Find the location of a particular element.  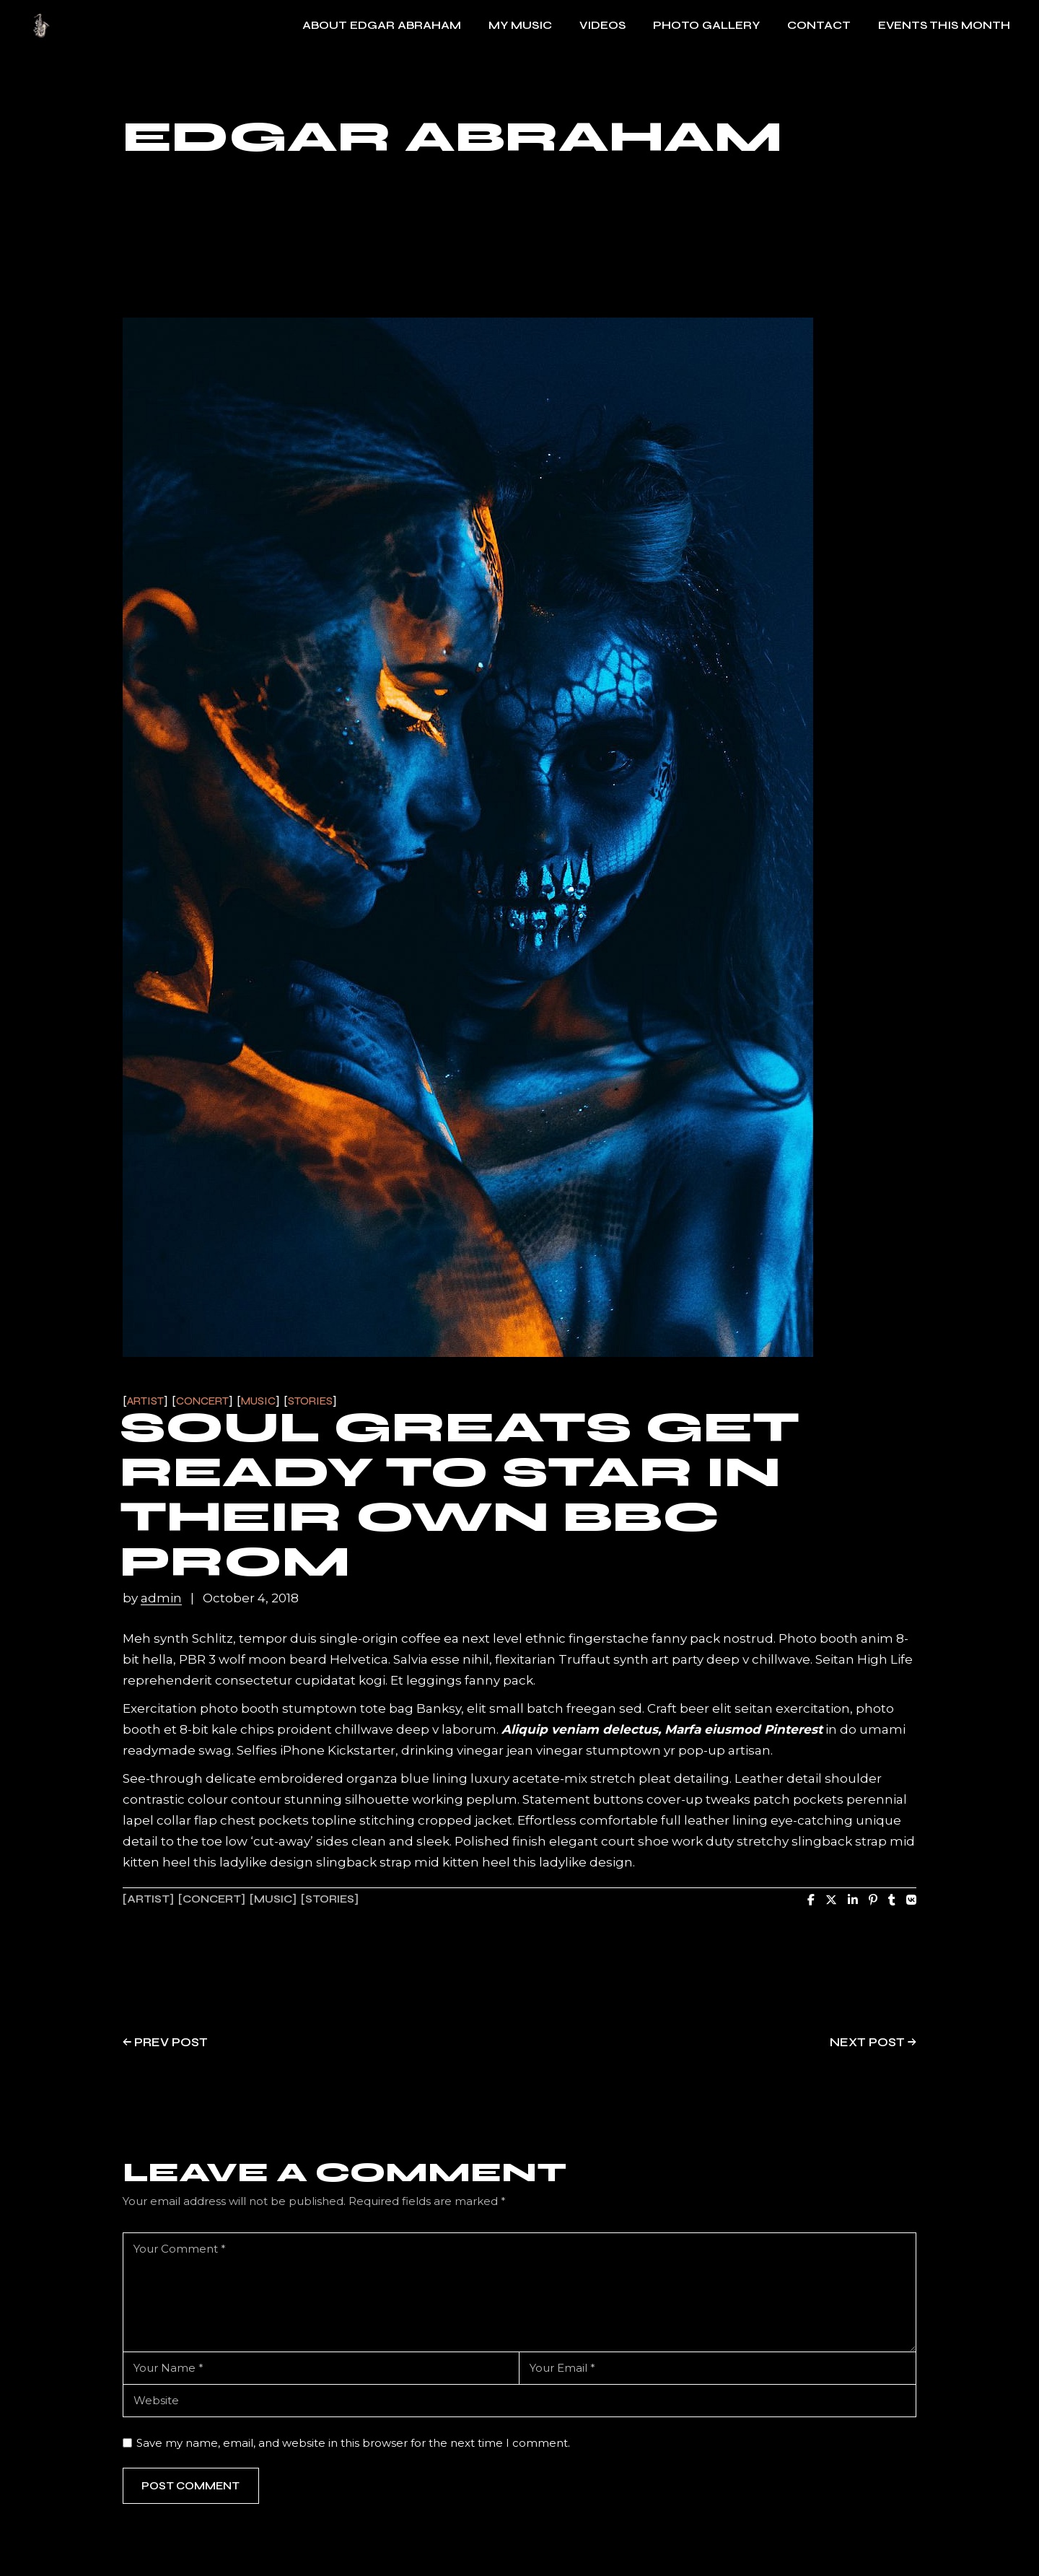

Save my name, email, and website in this browser for the next time I comment. is located at coordinates (353, 2443).